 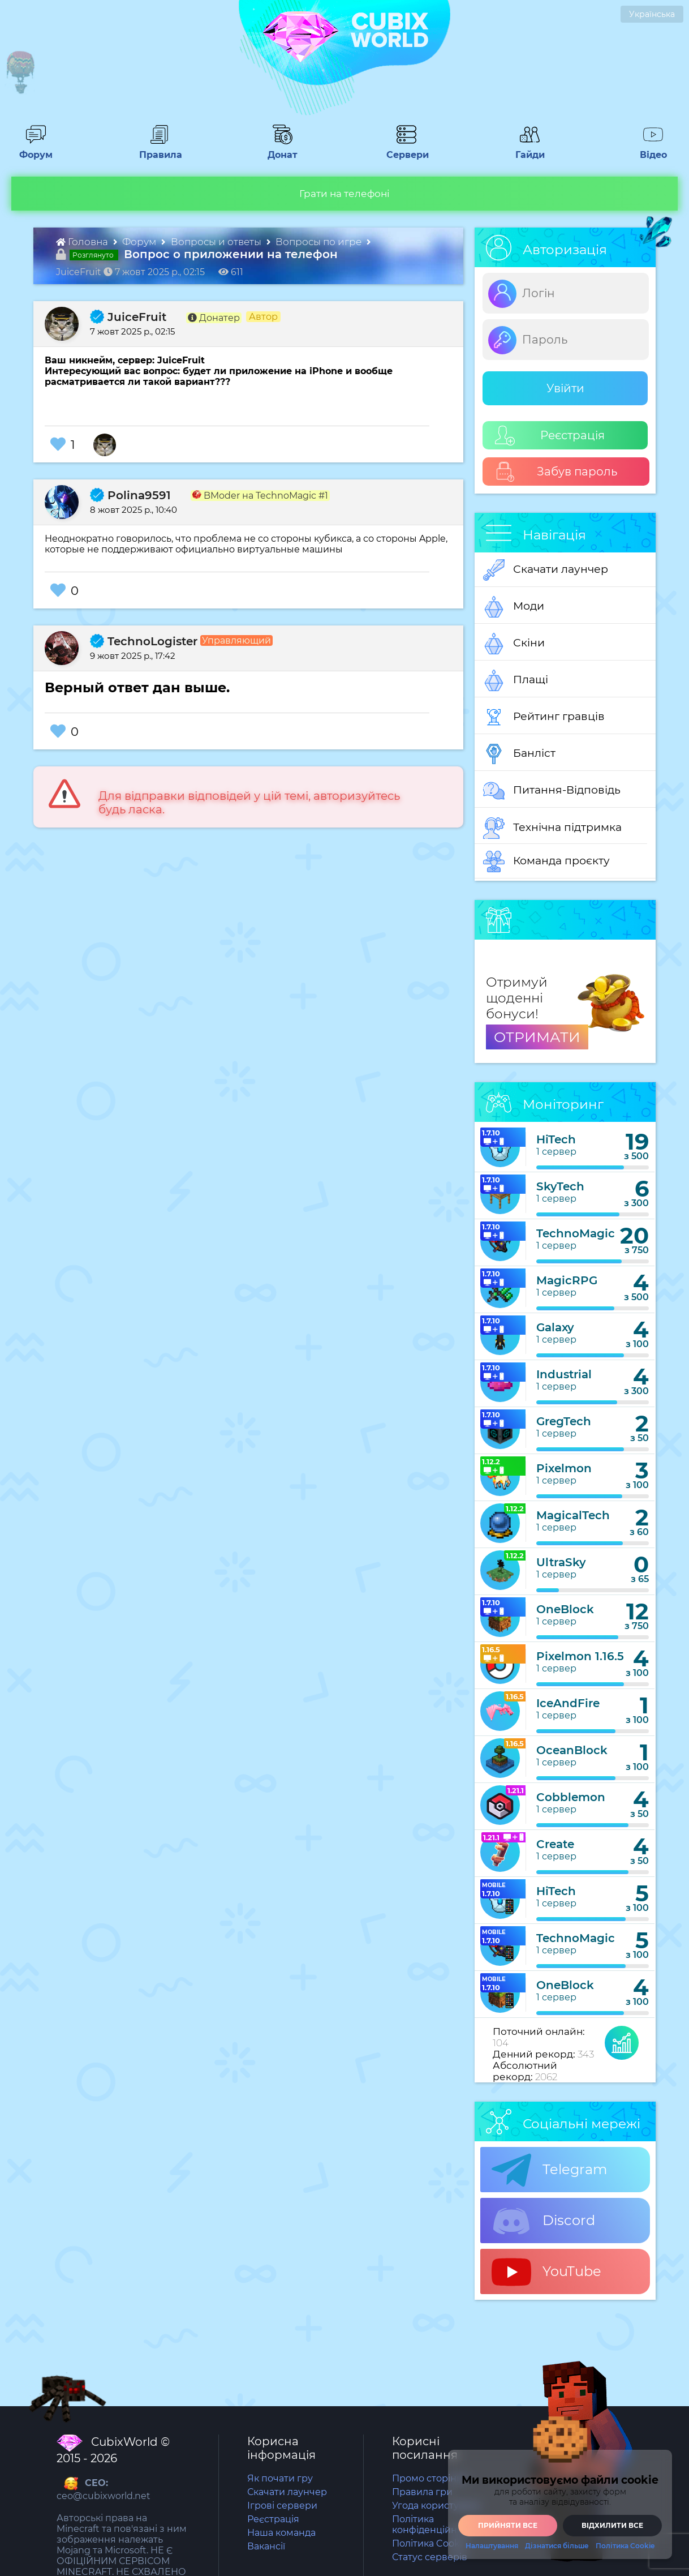 What do you see at coordinates (143, 641) in the screenshot?
I see `TechnoLogister` at bounding box center [143, 641].